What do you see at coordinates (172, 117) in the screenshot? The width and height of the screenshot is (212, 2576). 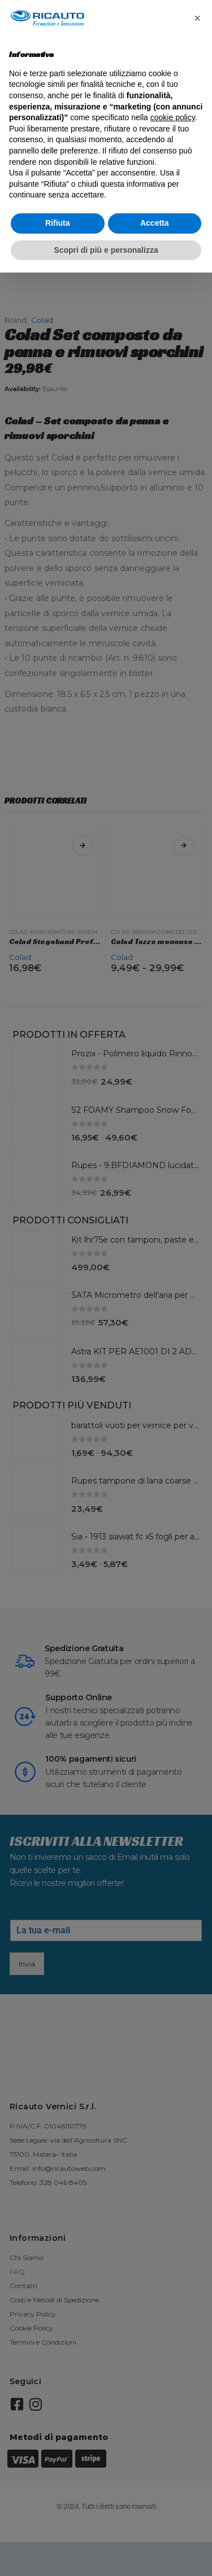 I see `cookie policy [button]` at bounding box center [172, 117].